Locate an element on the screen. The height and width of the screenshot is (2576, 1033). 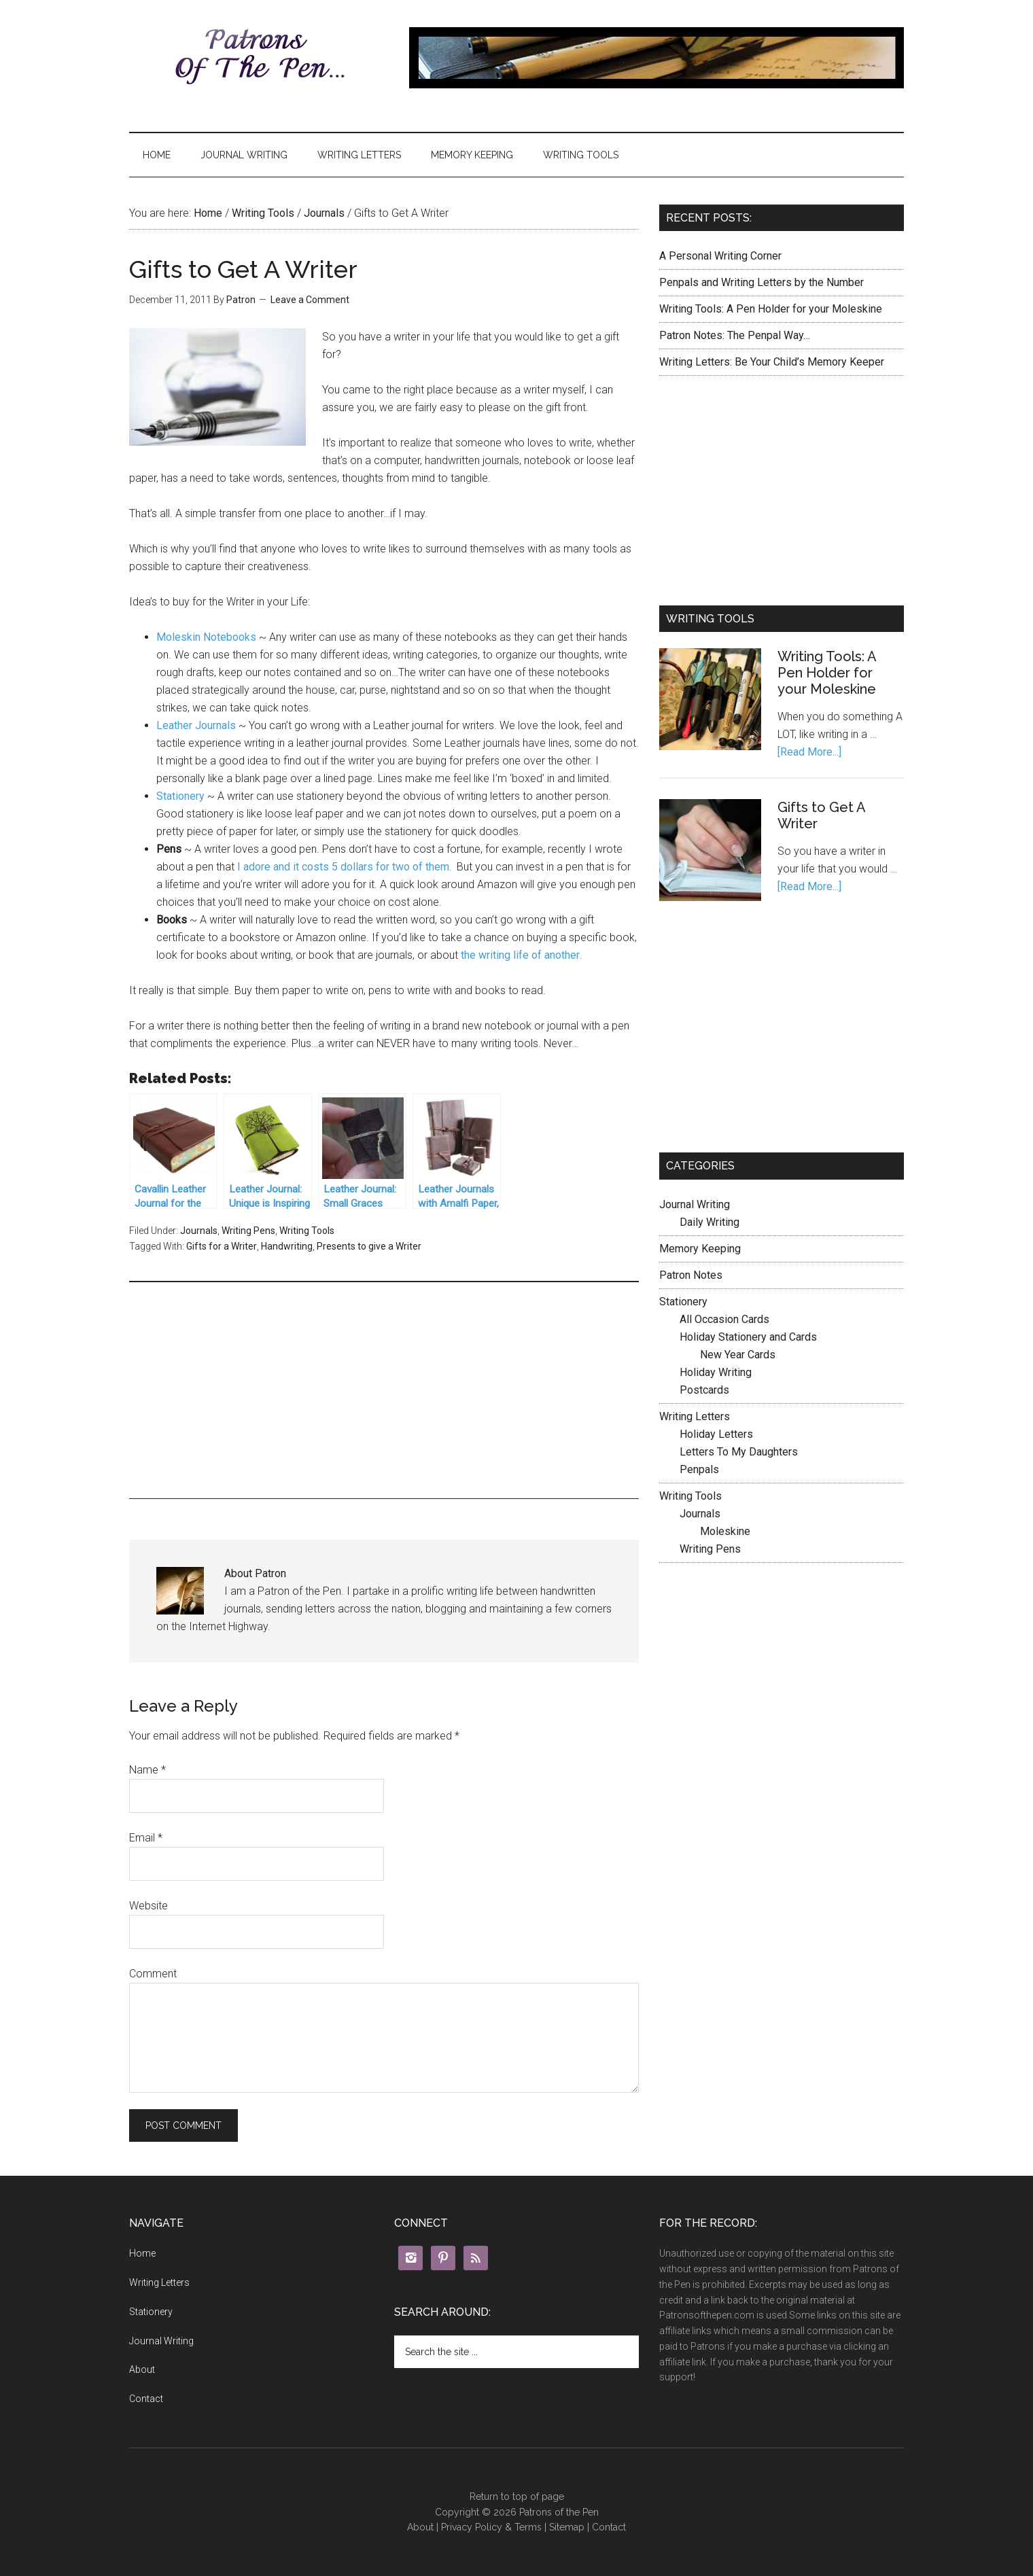
Holiday Letters is located at coordinates (716, 1434).